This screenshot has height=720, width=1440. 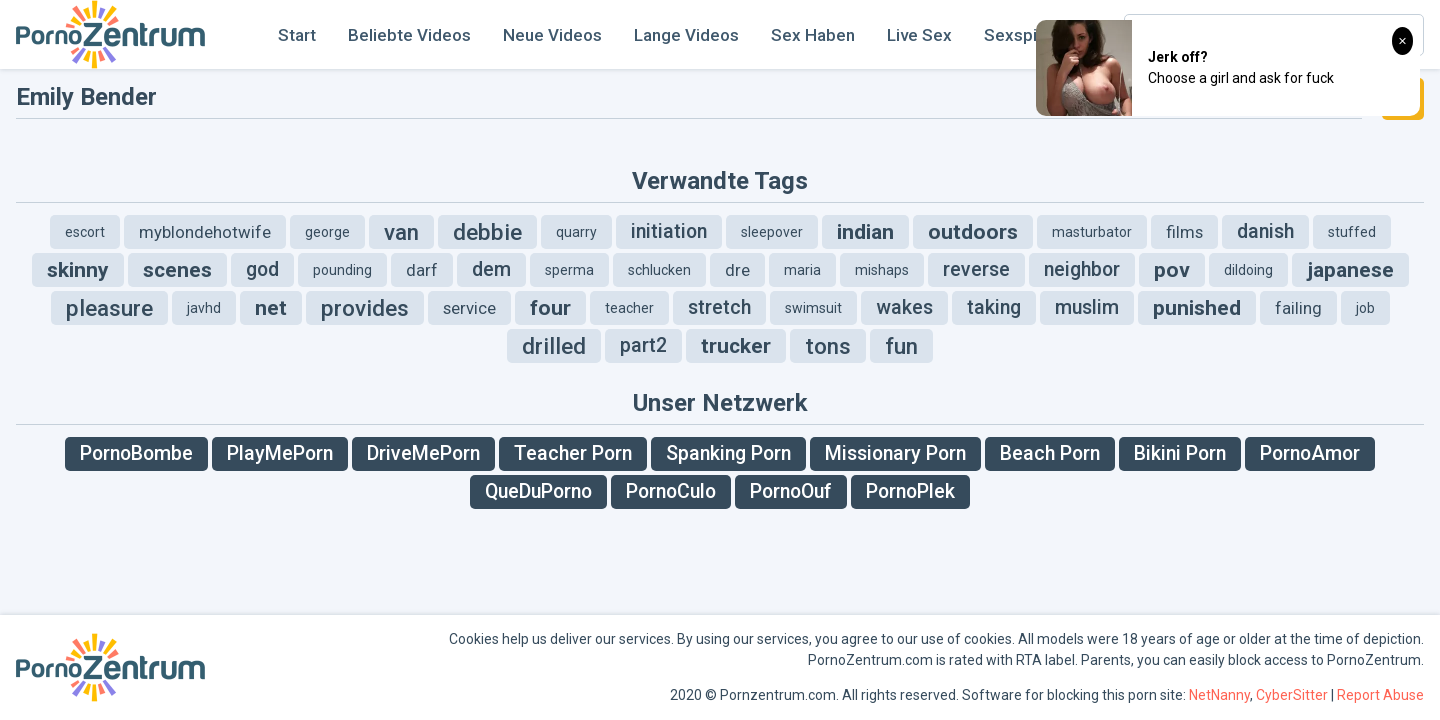 I want to click on Beliebte Videos, so click(x=409, y=35).